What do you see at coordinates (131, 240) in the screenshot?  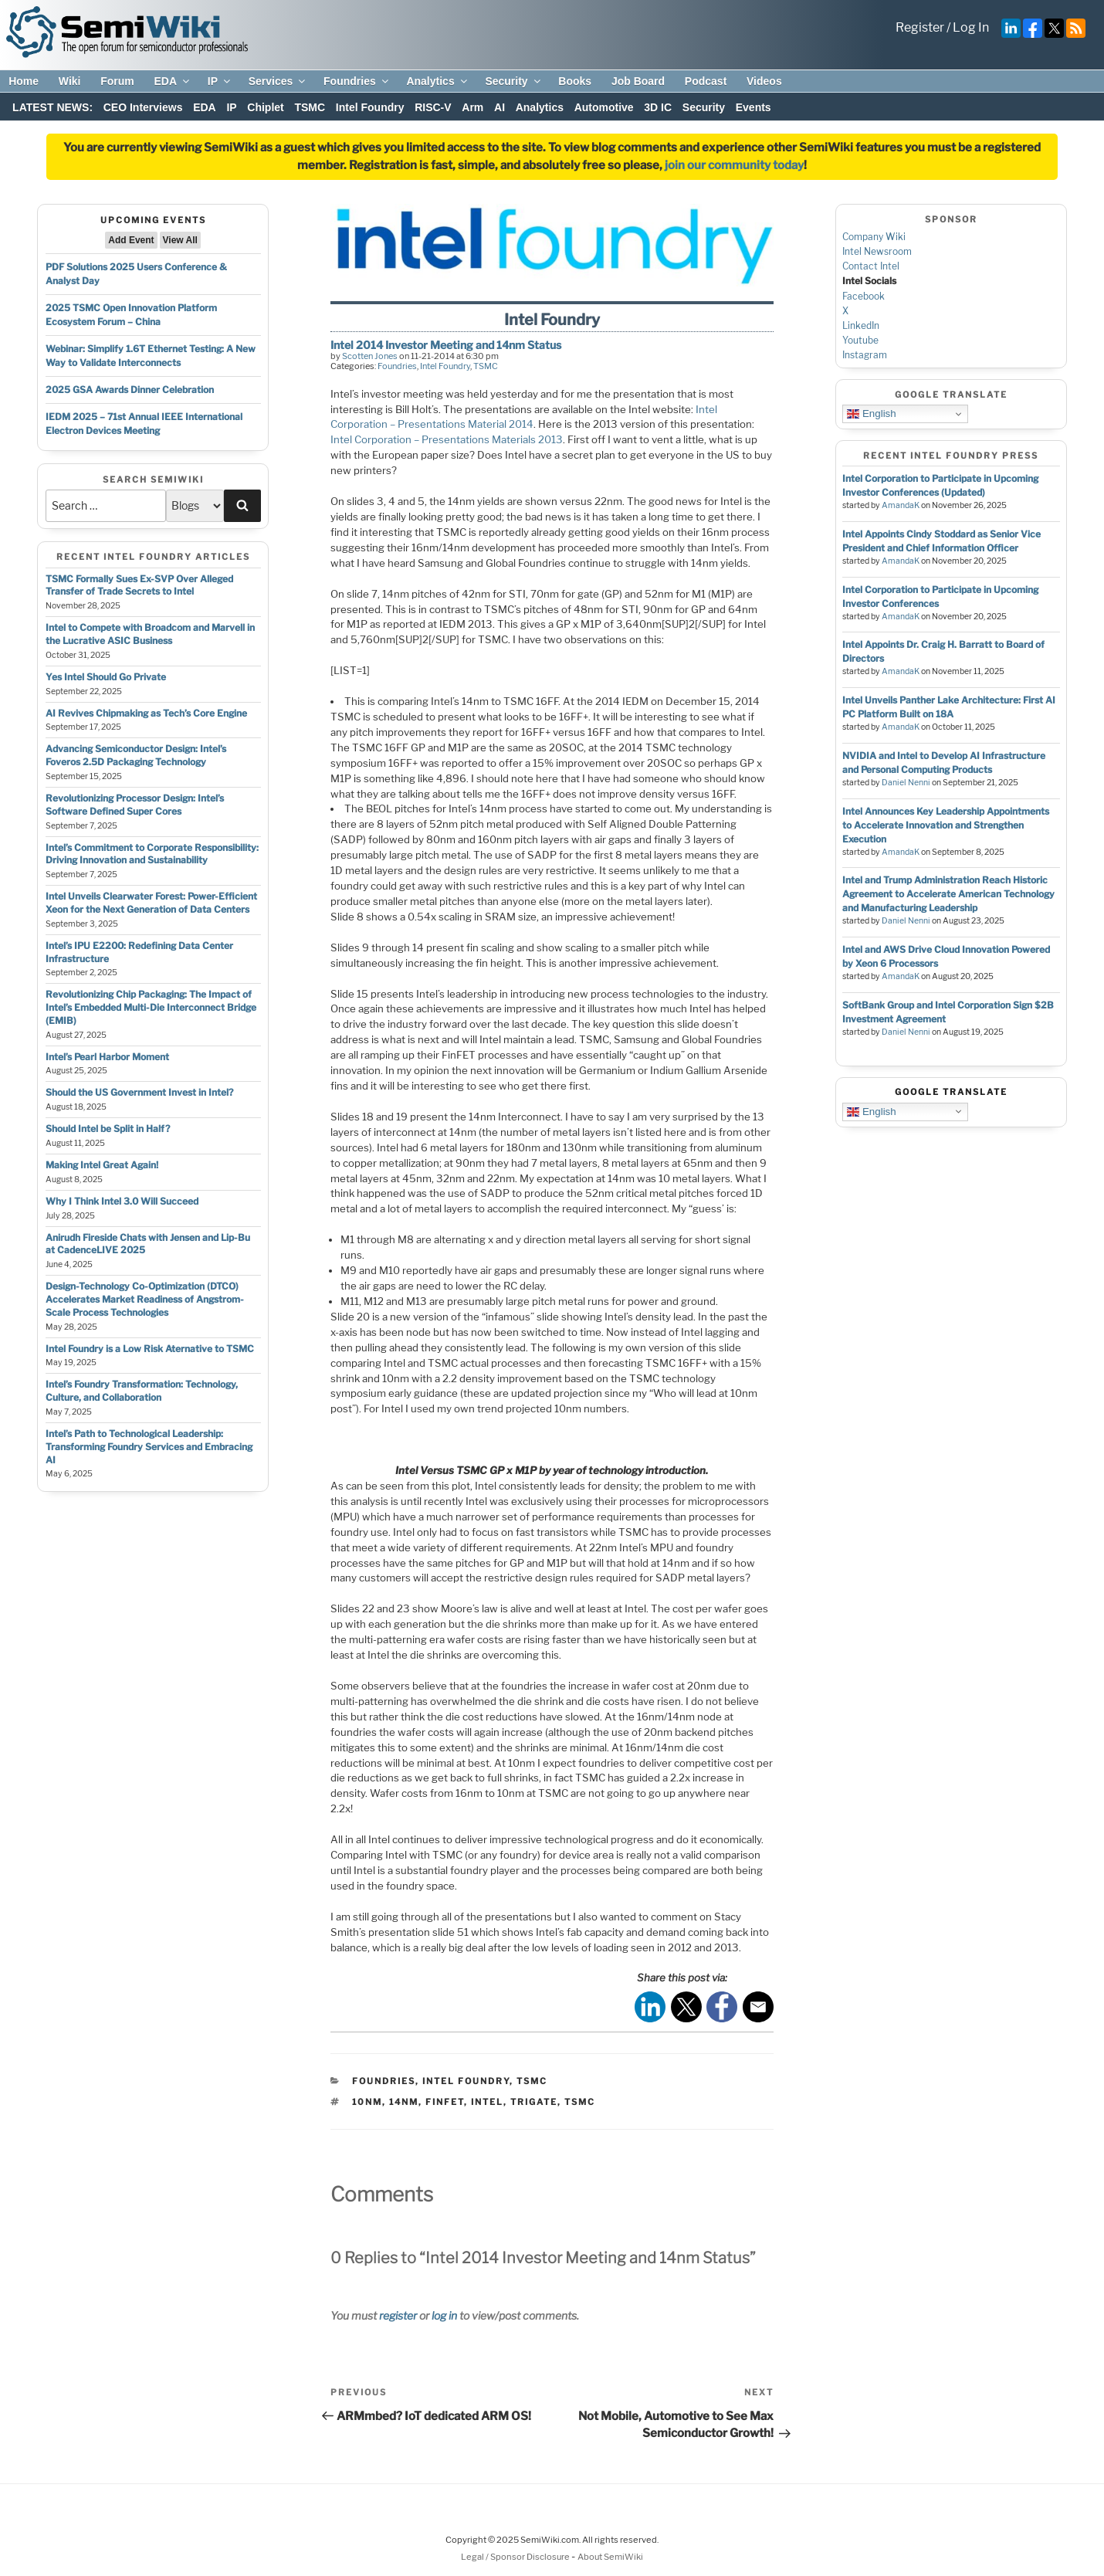 I see `Add Event` at bounding box center [131, 240].